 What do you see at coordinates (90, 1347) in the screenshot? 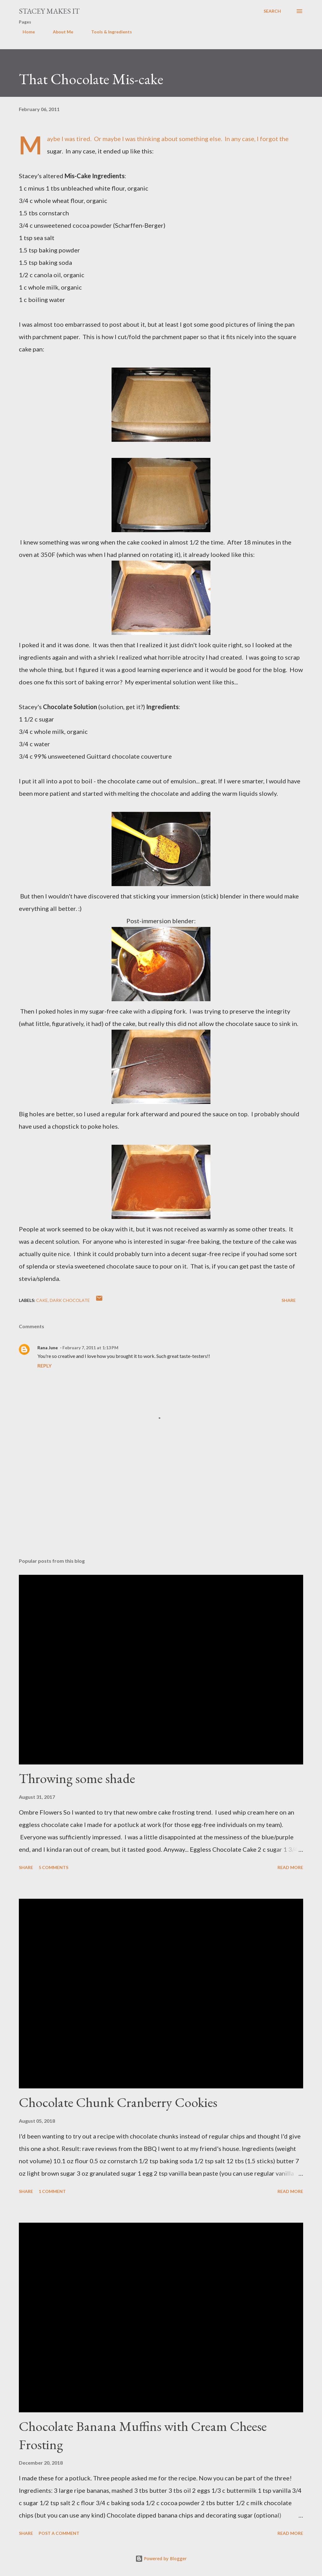
I see `February 7, 2011 at 1:13 PM` at bounding box center [90, 1347].